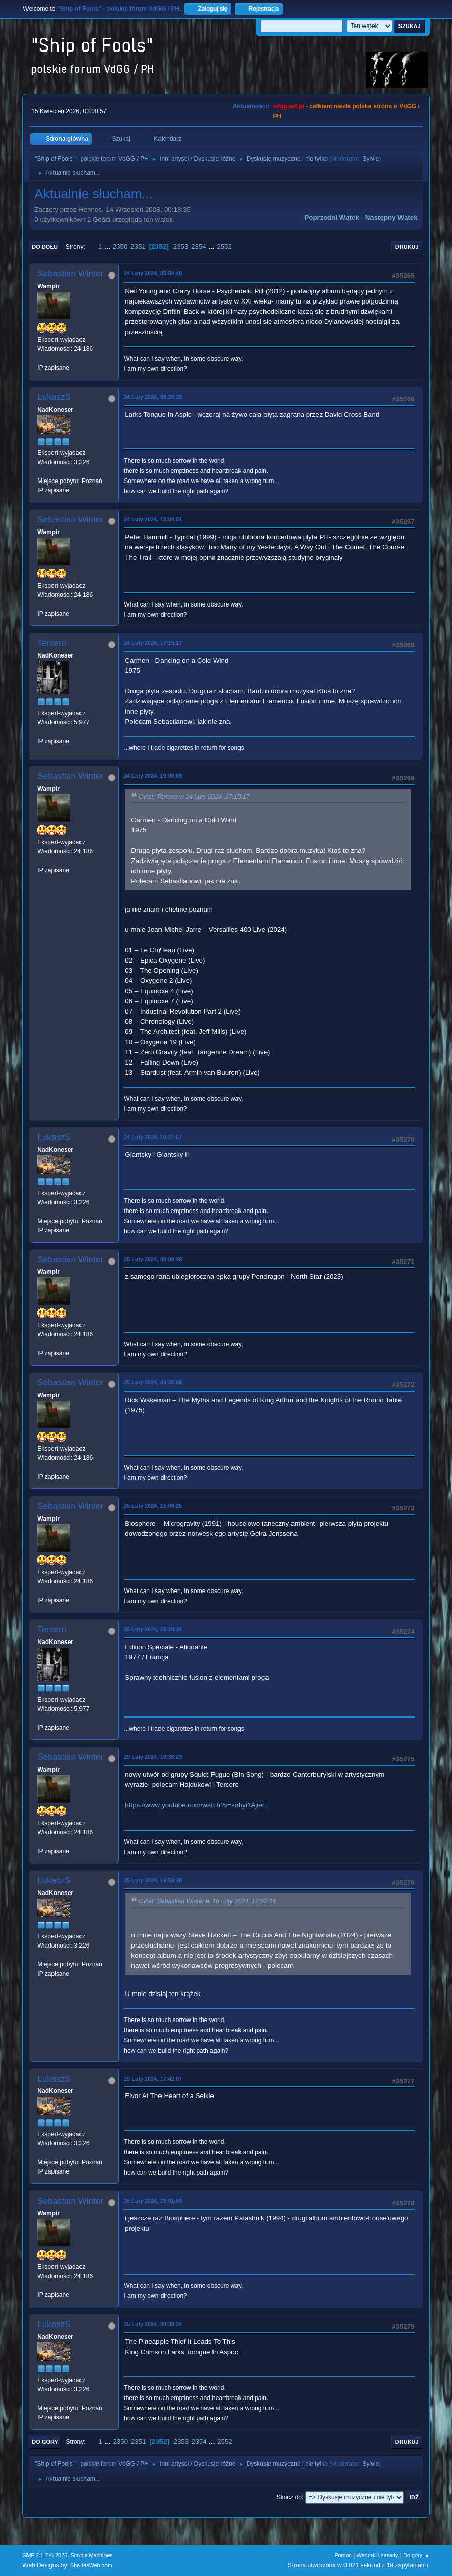 This screenshot has height=2576, width=452. Describe the element at coordinates (91, 2565) in the screenshot. I see `ShadesWeb.com` at that location.